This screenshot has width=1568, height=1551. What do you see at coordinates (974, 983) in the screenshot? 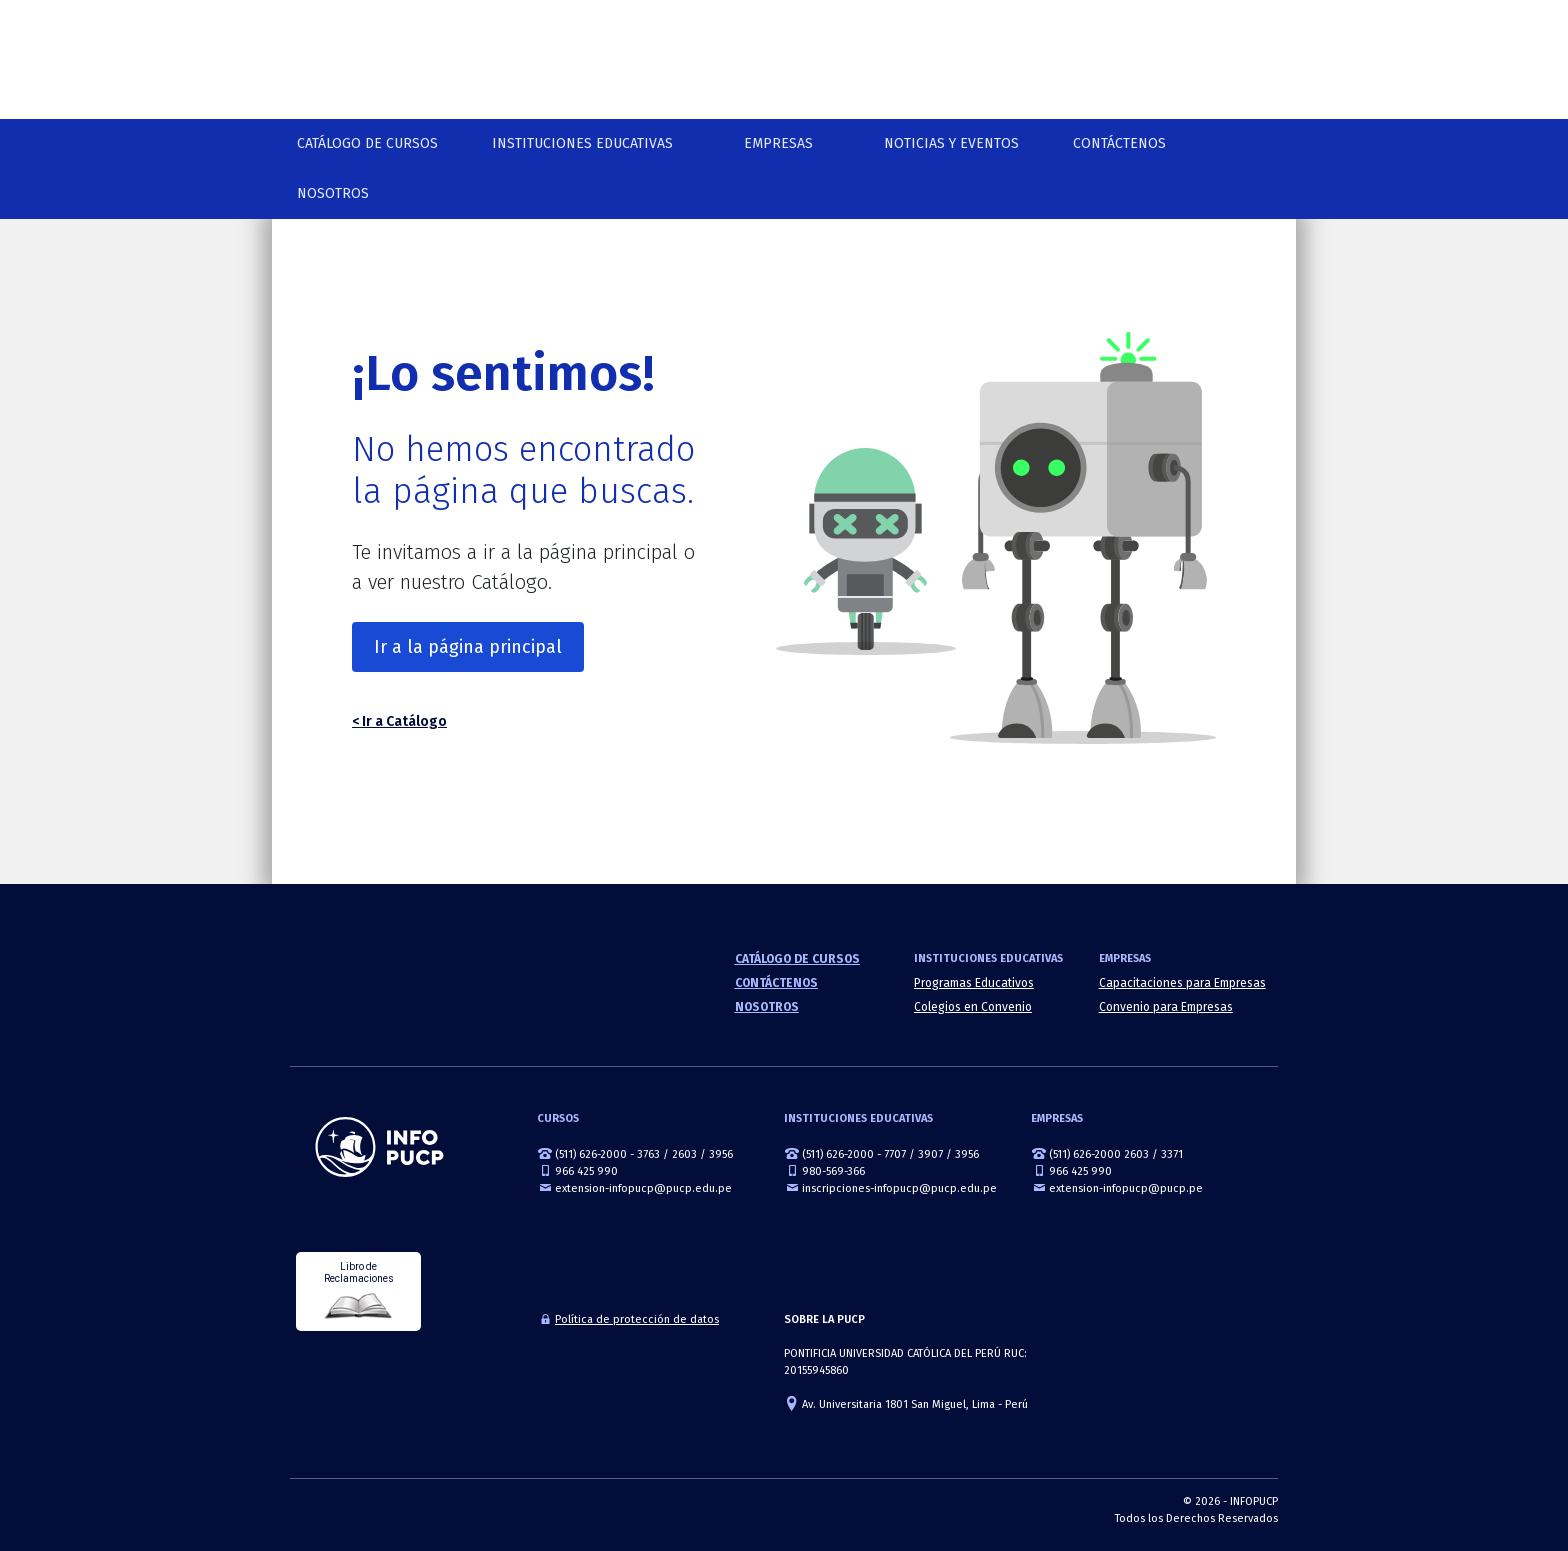
I see `Programas Educativos` at bounding box center [974, 983].